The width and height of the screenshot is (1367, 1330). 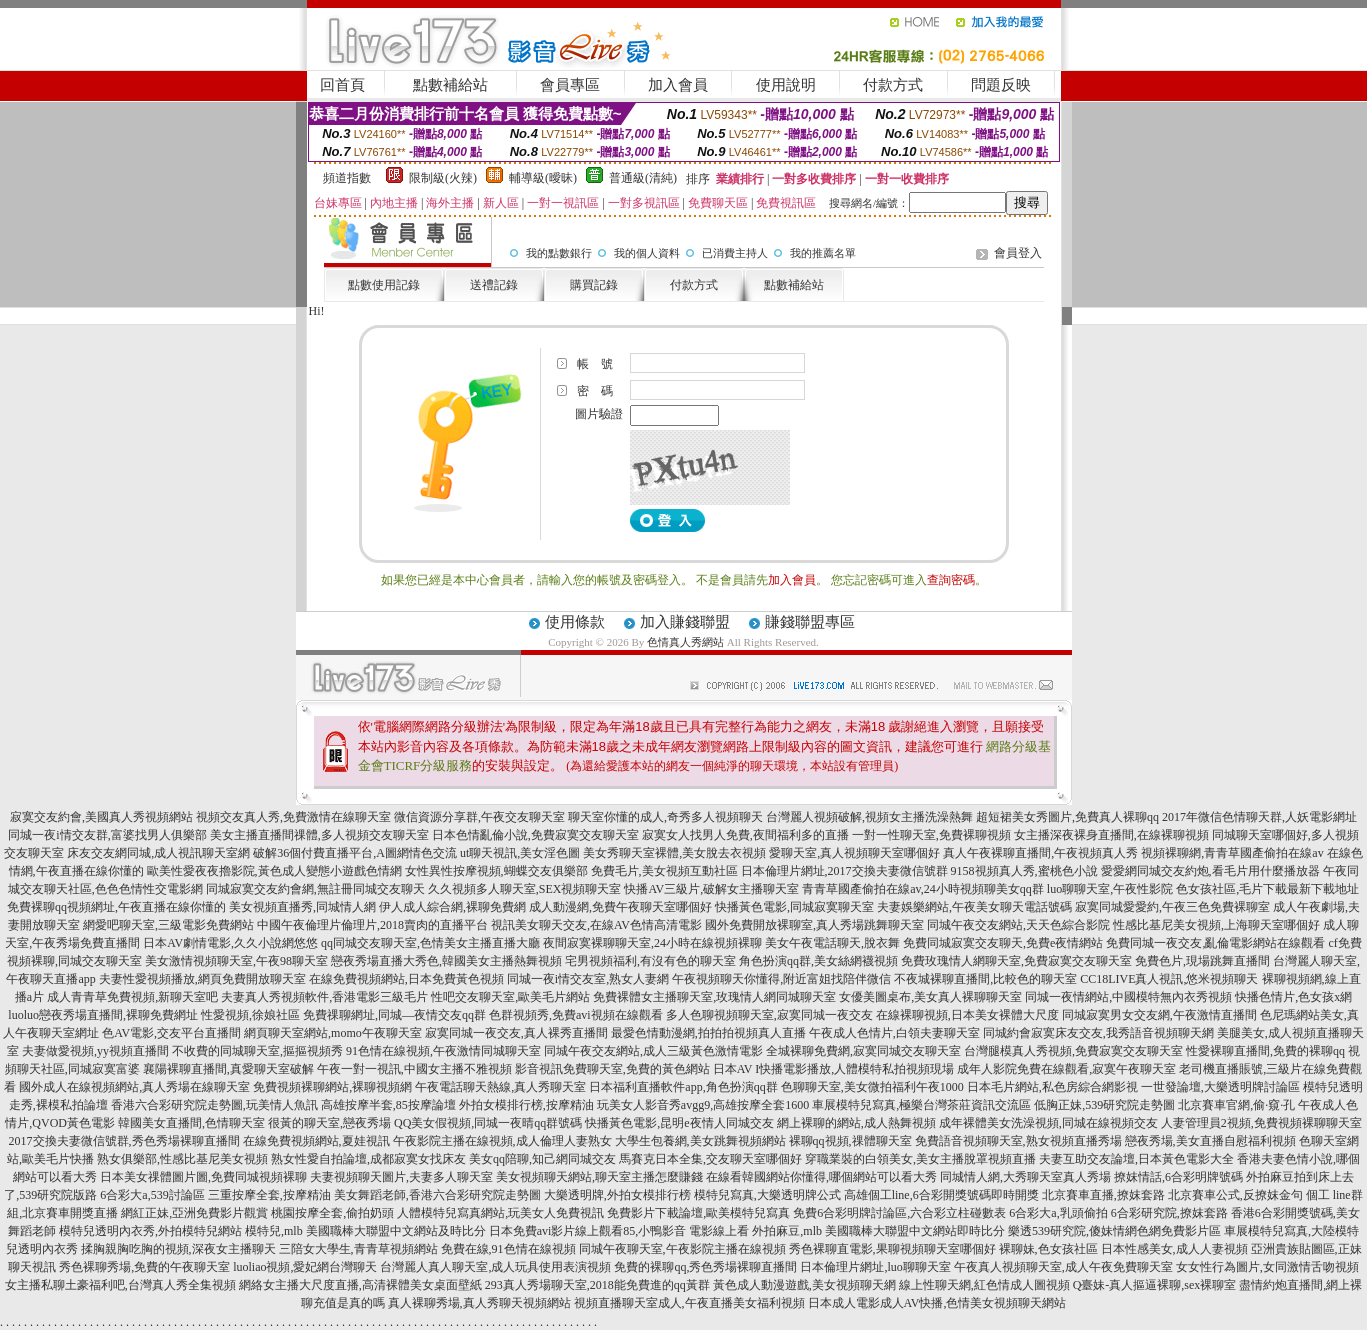 I want to click on 角色扮演qq群,美女絲網襪視頻, so click(x=818, y=961).